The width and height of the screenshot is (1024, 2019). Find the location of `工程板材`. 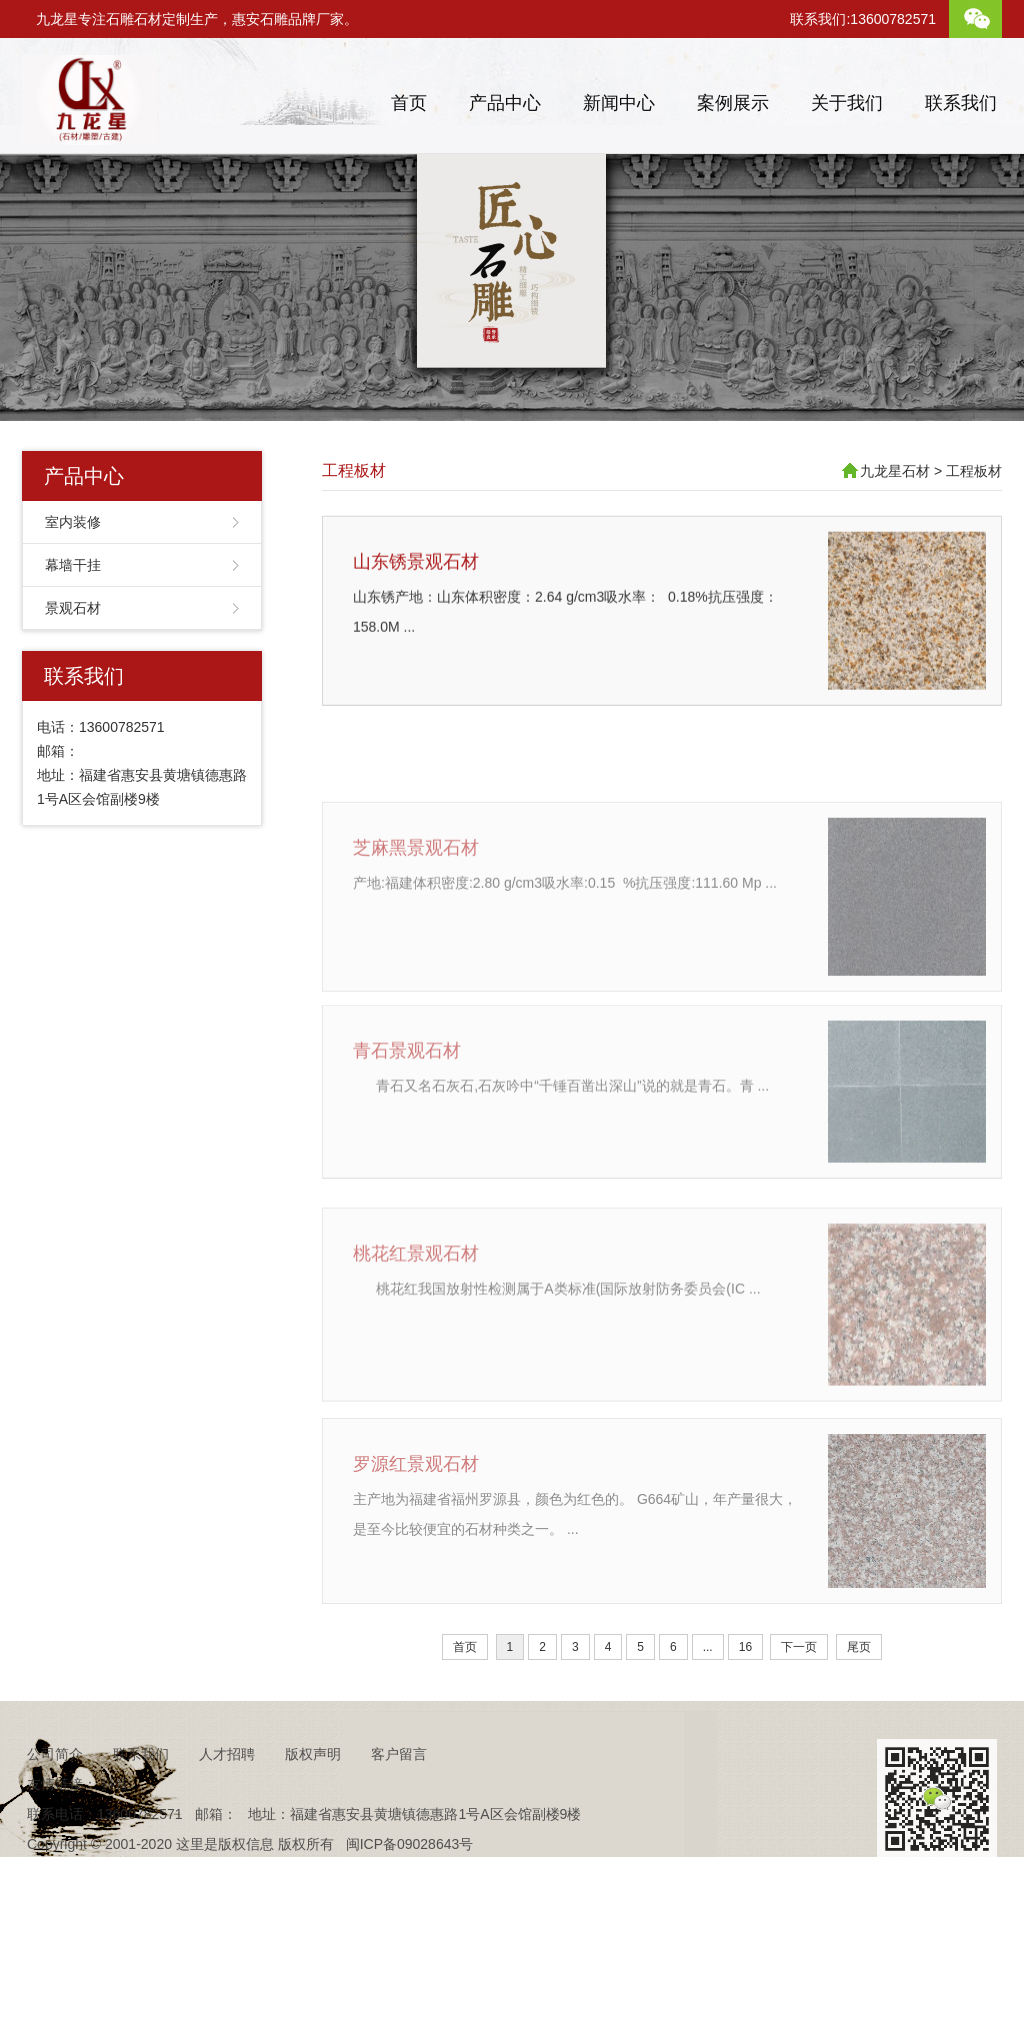

工程板材 is located at coordinates (354, 470).